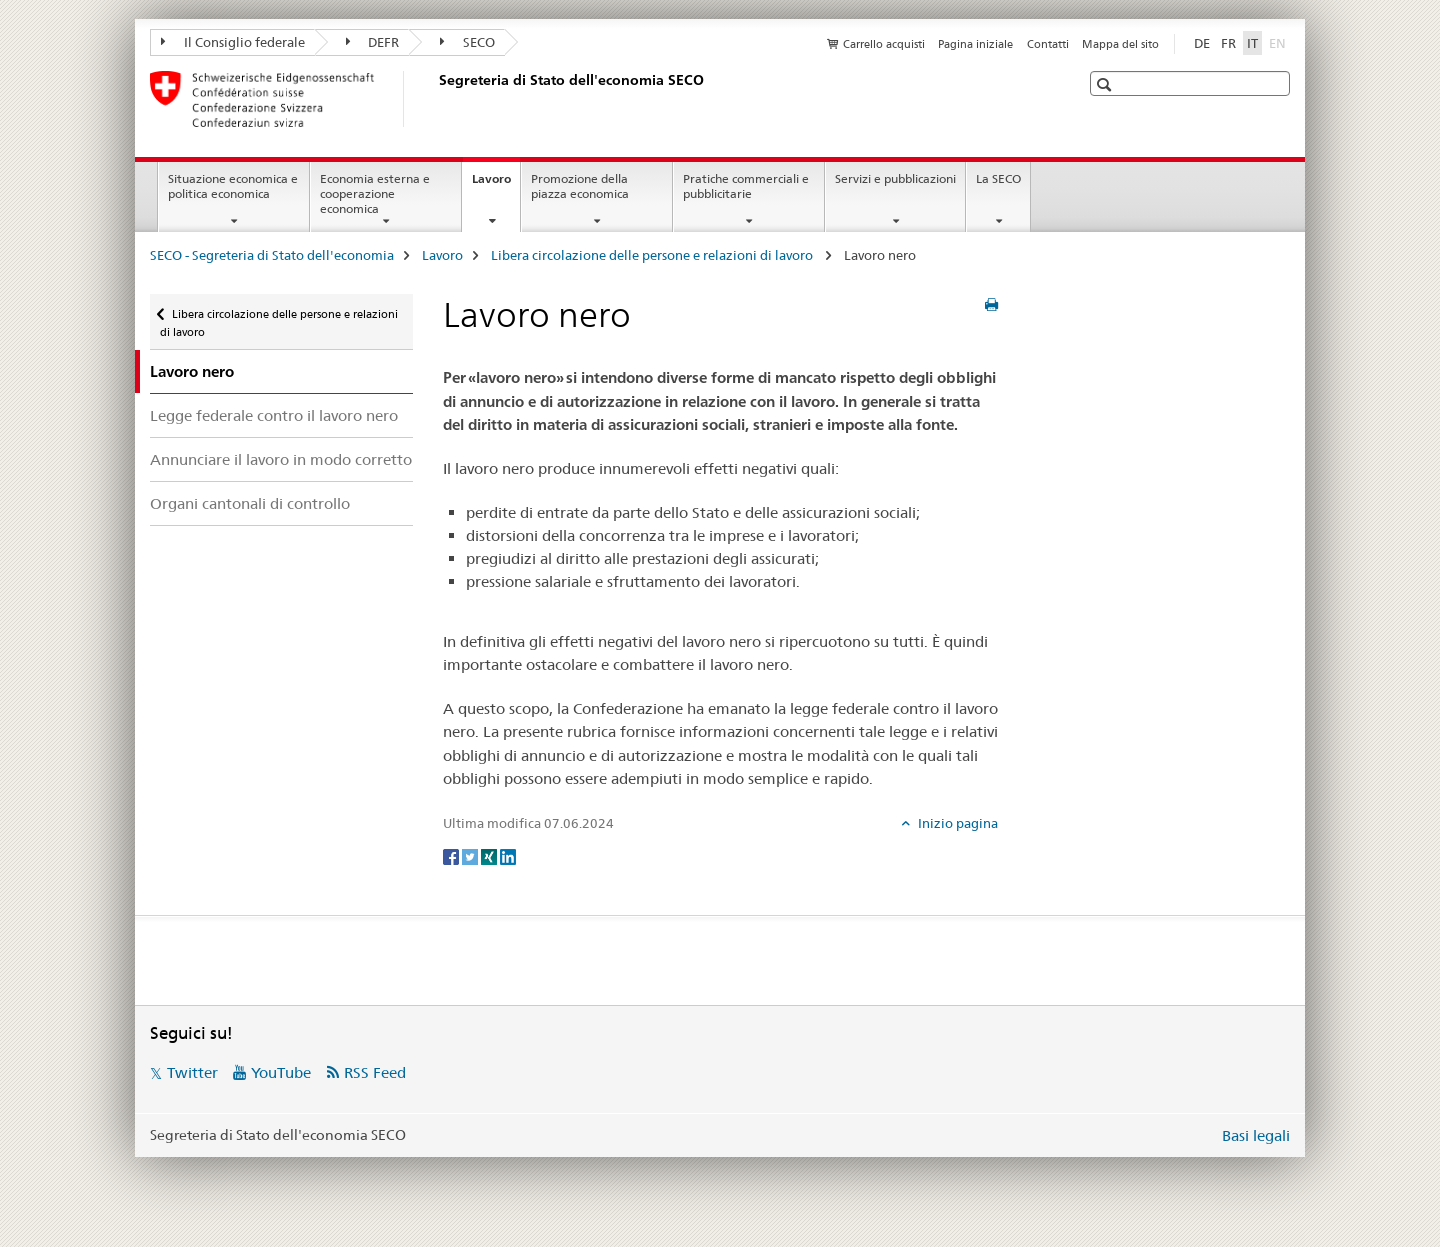 This screenshot has height=1247, width=1440. I want to click on [Xing], so click(490, 856).